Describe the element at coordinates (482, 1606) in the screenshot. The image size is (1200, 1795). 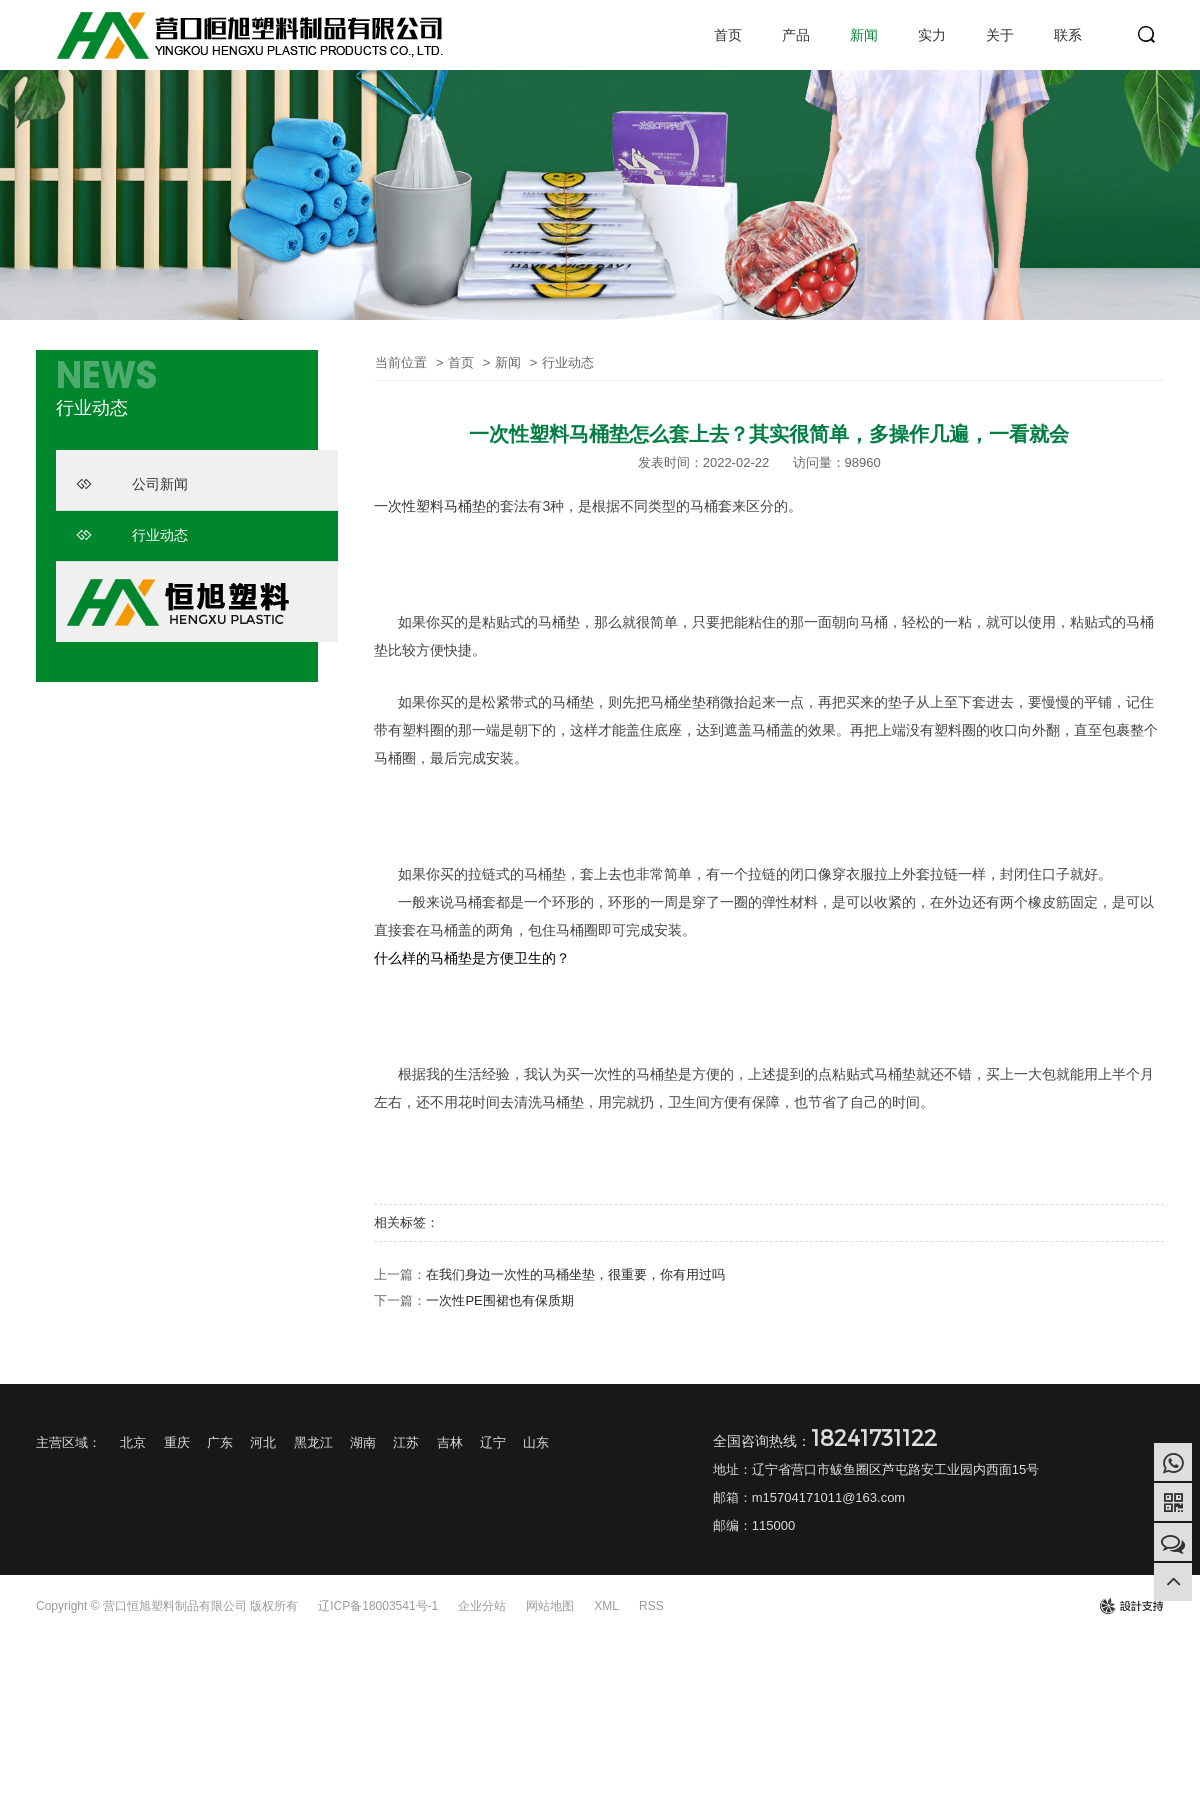
I see `企业分站` at that location.